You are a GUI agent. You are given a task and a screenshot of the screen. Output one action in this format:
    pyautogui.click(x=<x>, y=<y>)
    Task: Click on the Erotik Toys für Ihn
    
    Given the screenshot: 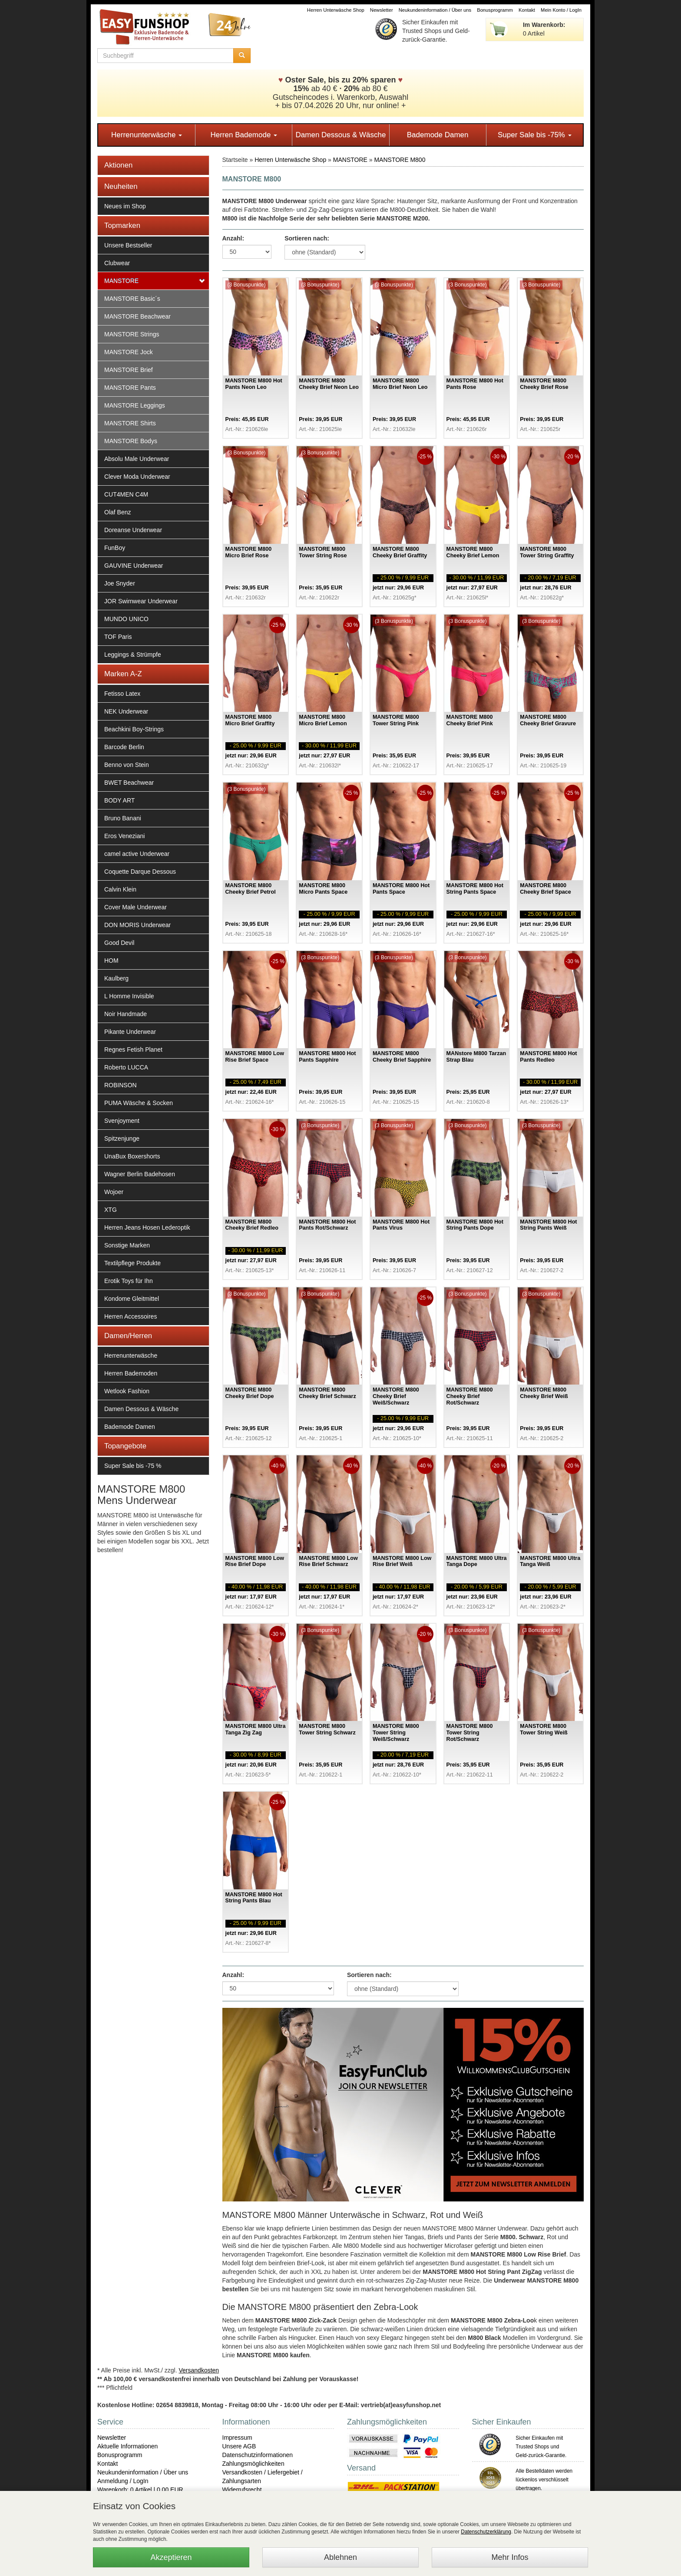 What is the action you would take?
    pyautogui.click(x=128, y=1280)
    